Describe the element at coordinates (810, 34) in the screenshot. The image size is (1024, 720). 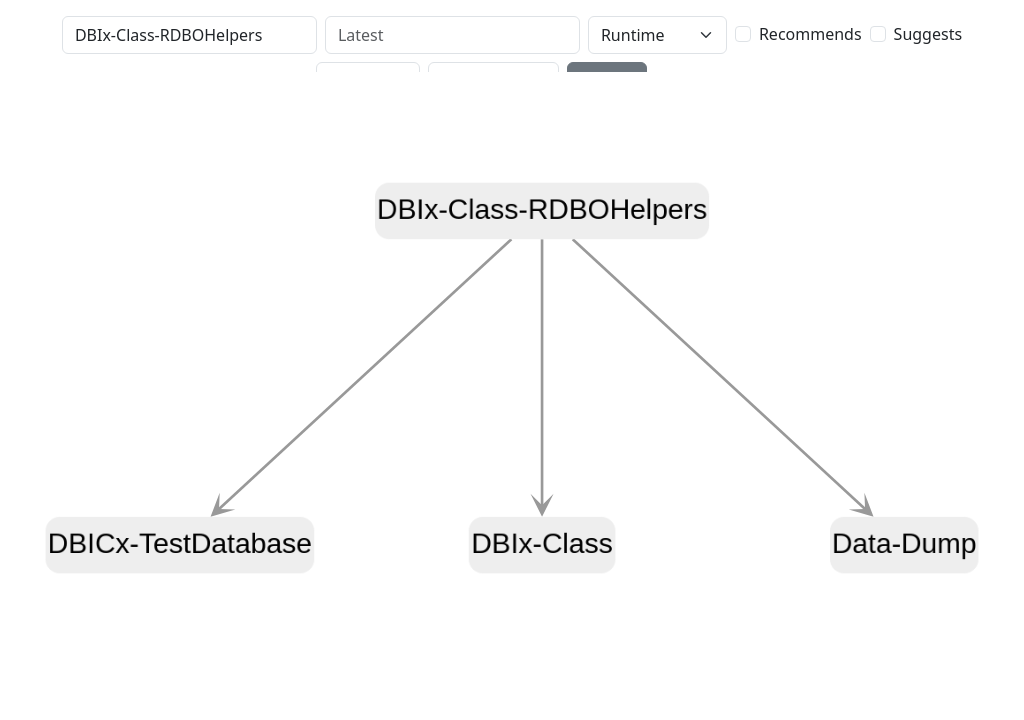
I see `Recommends` at that location.